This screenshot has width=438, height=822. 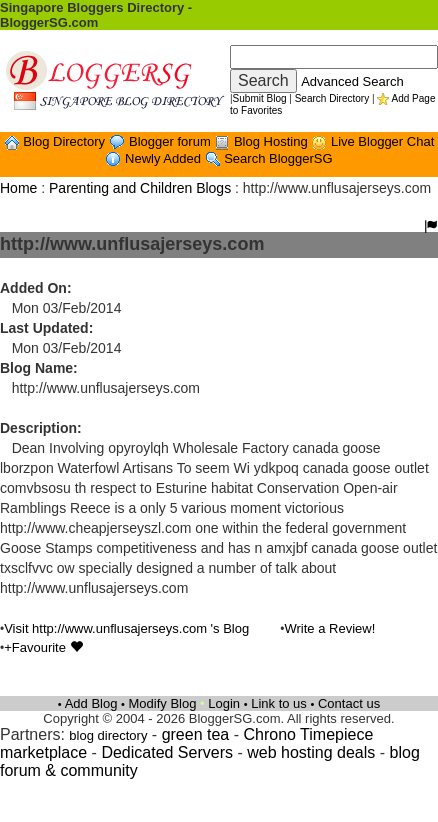 What do you see at coordinates (18, 188) in the screenshot?
I see `Home` at bounding box center [18, 188].